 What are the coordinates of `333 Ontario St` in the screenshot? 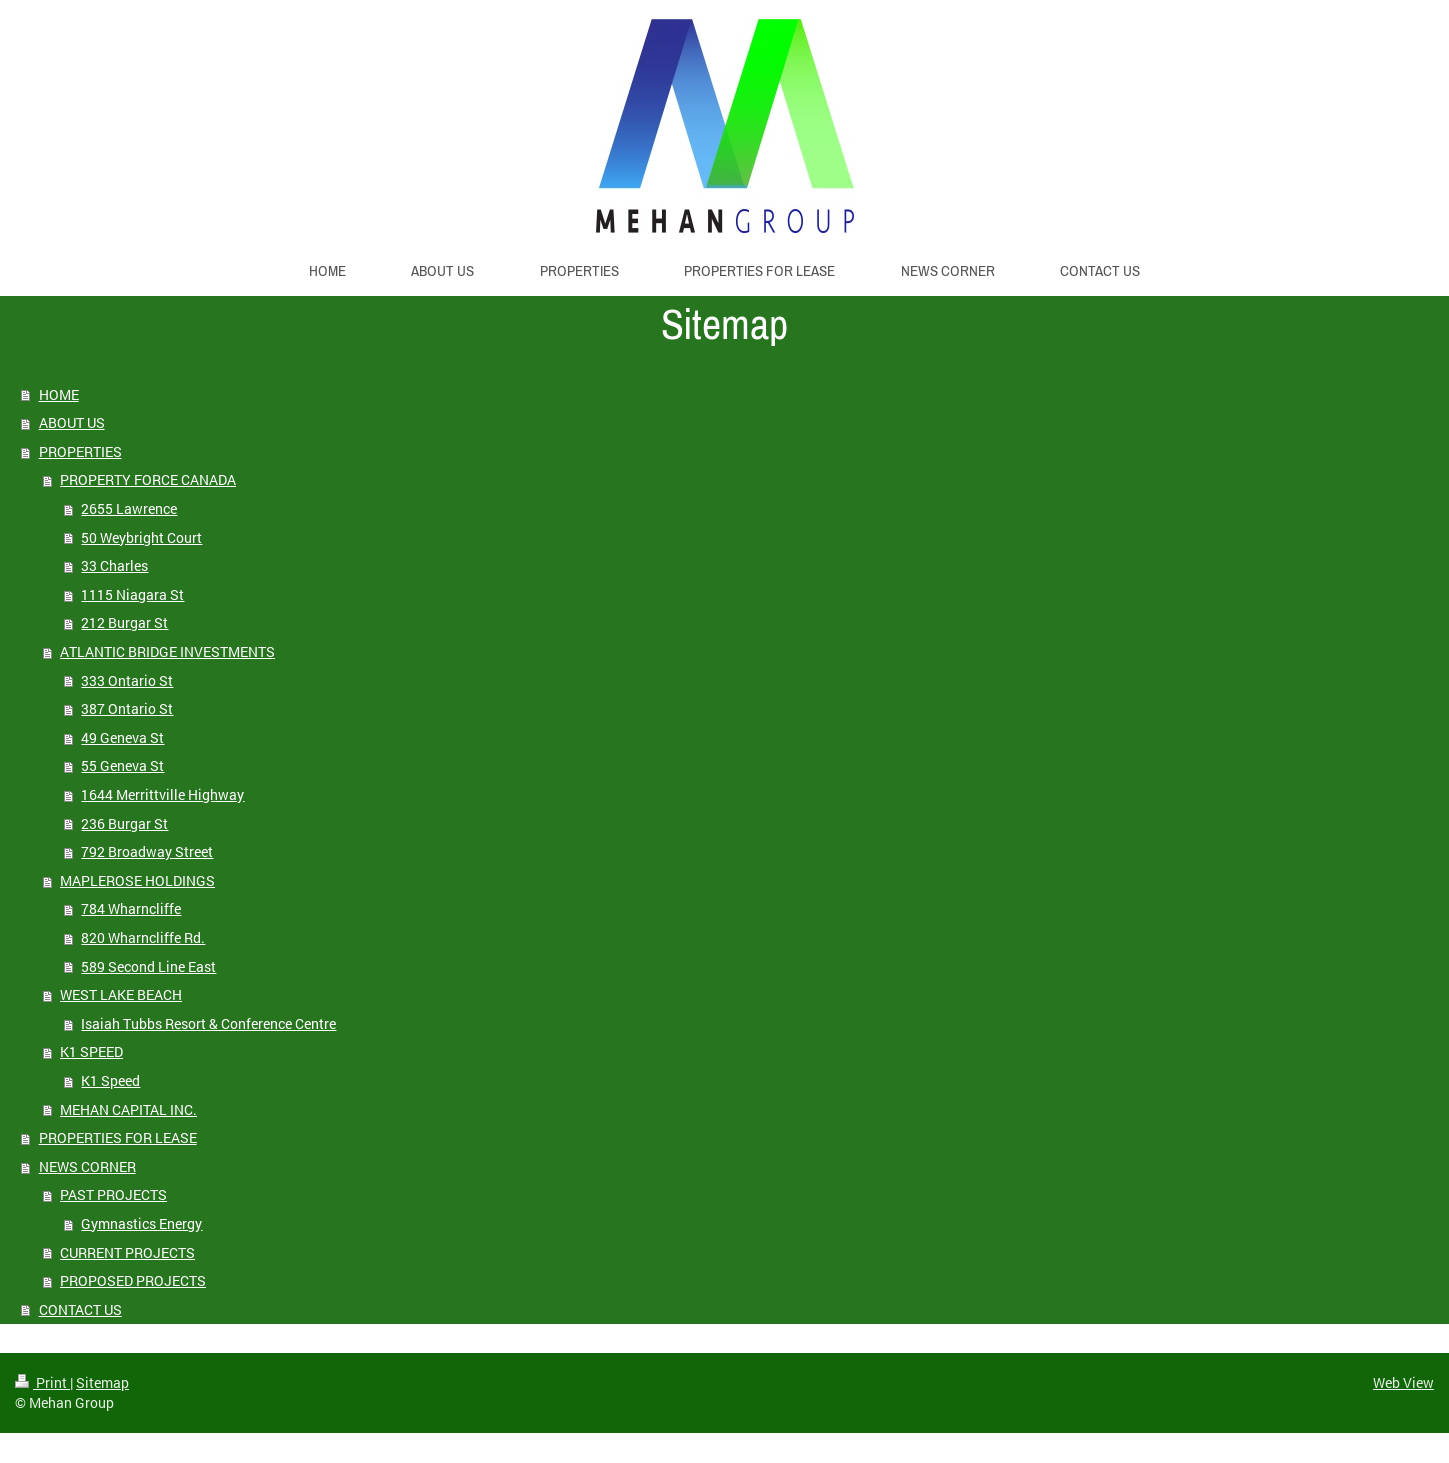 It's located at (127, 680).